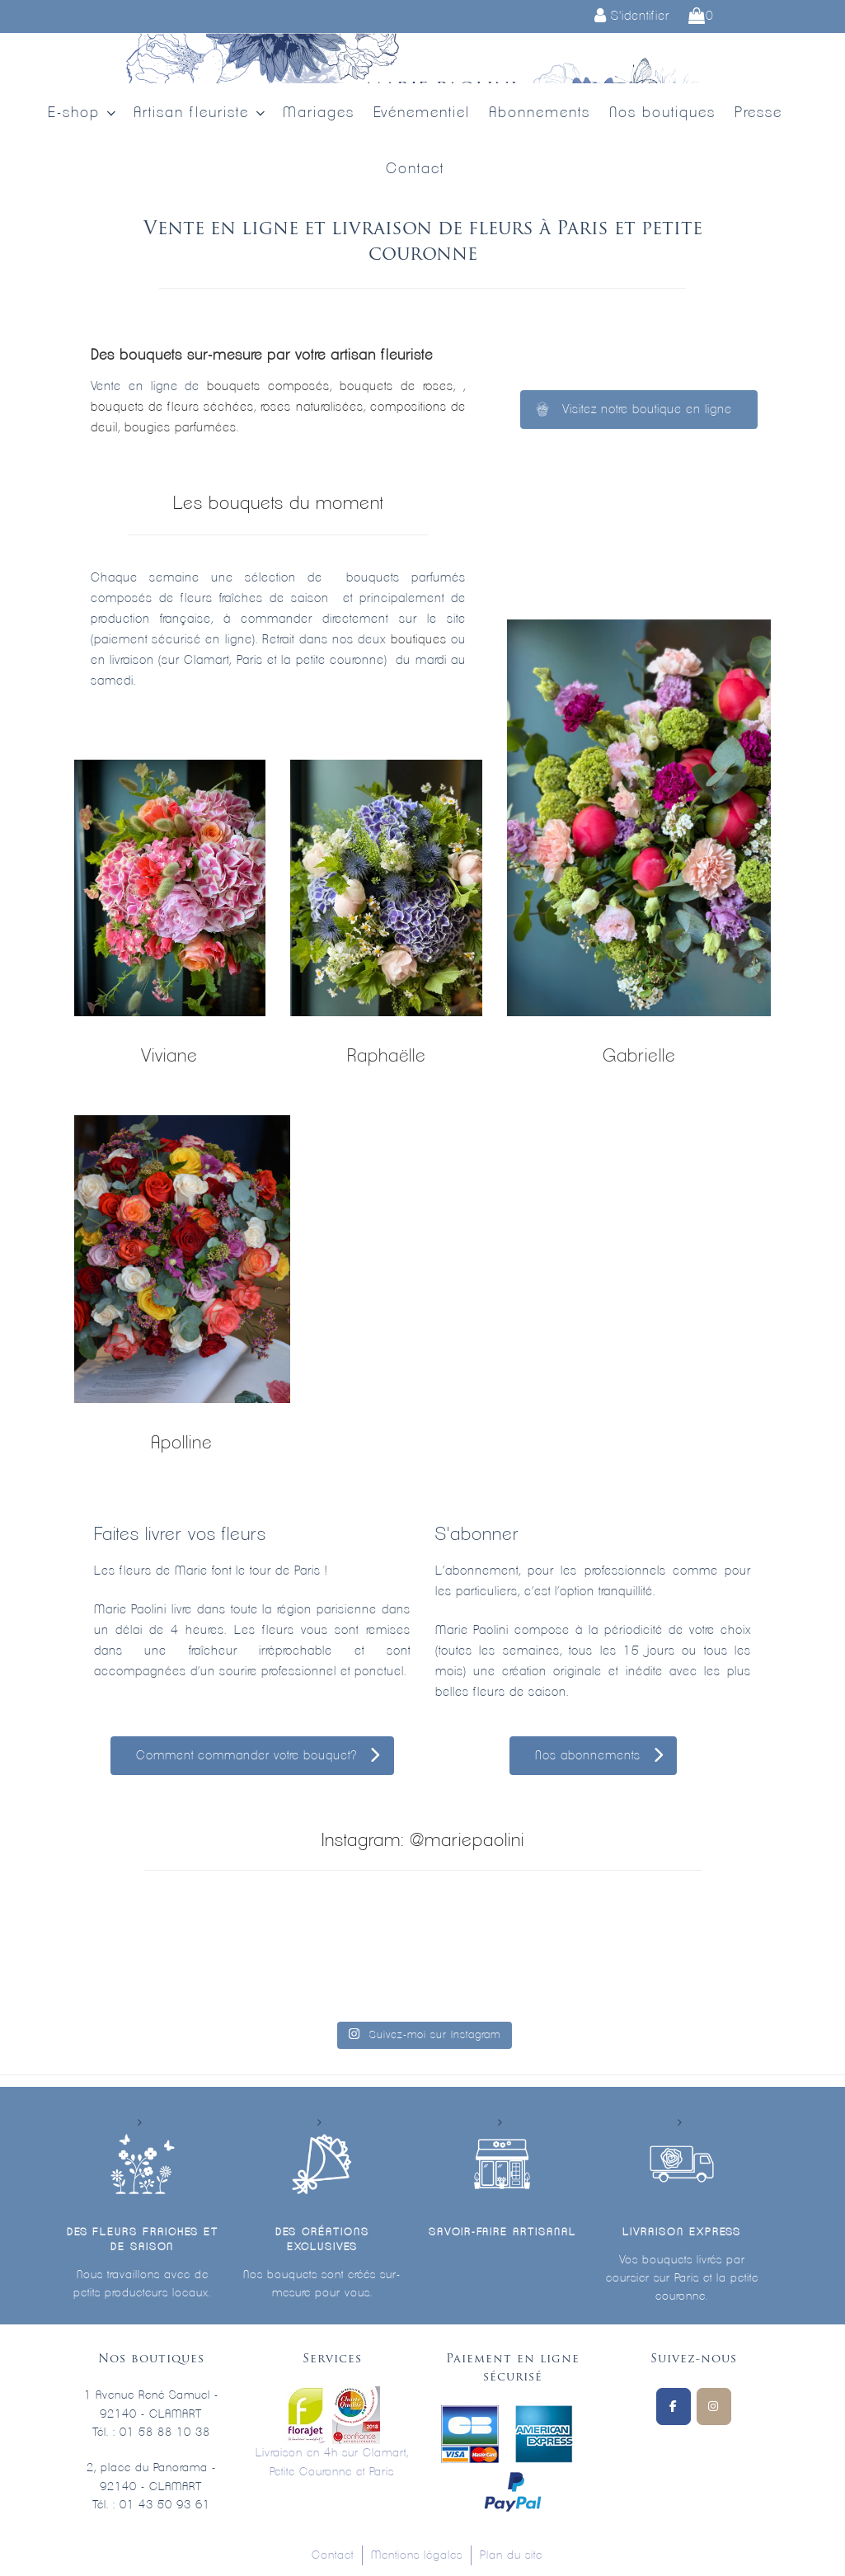 The width and height of the screenshot is (845, 2576). Describe the element at coordinates (662, 113) in the screenshot. I see `Nos boutiques` at that location.